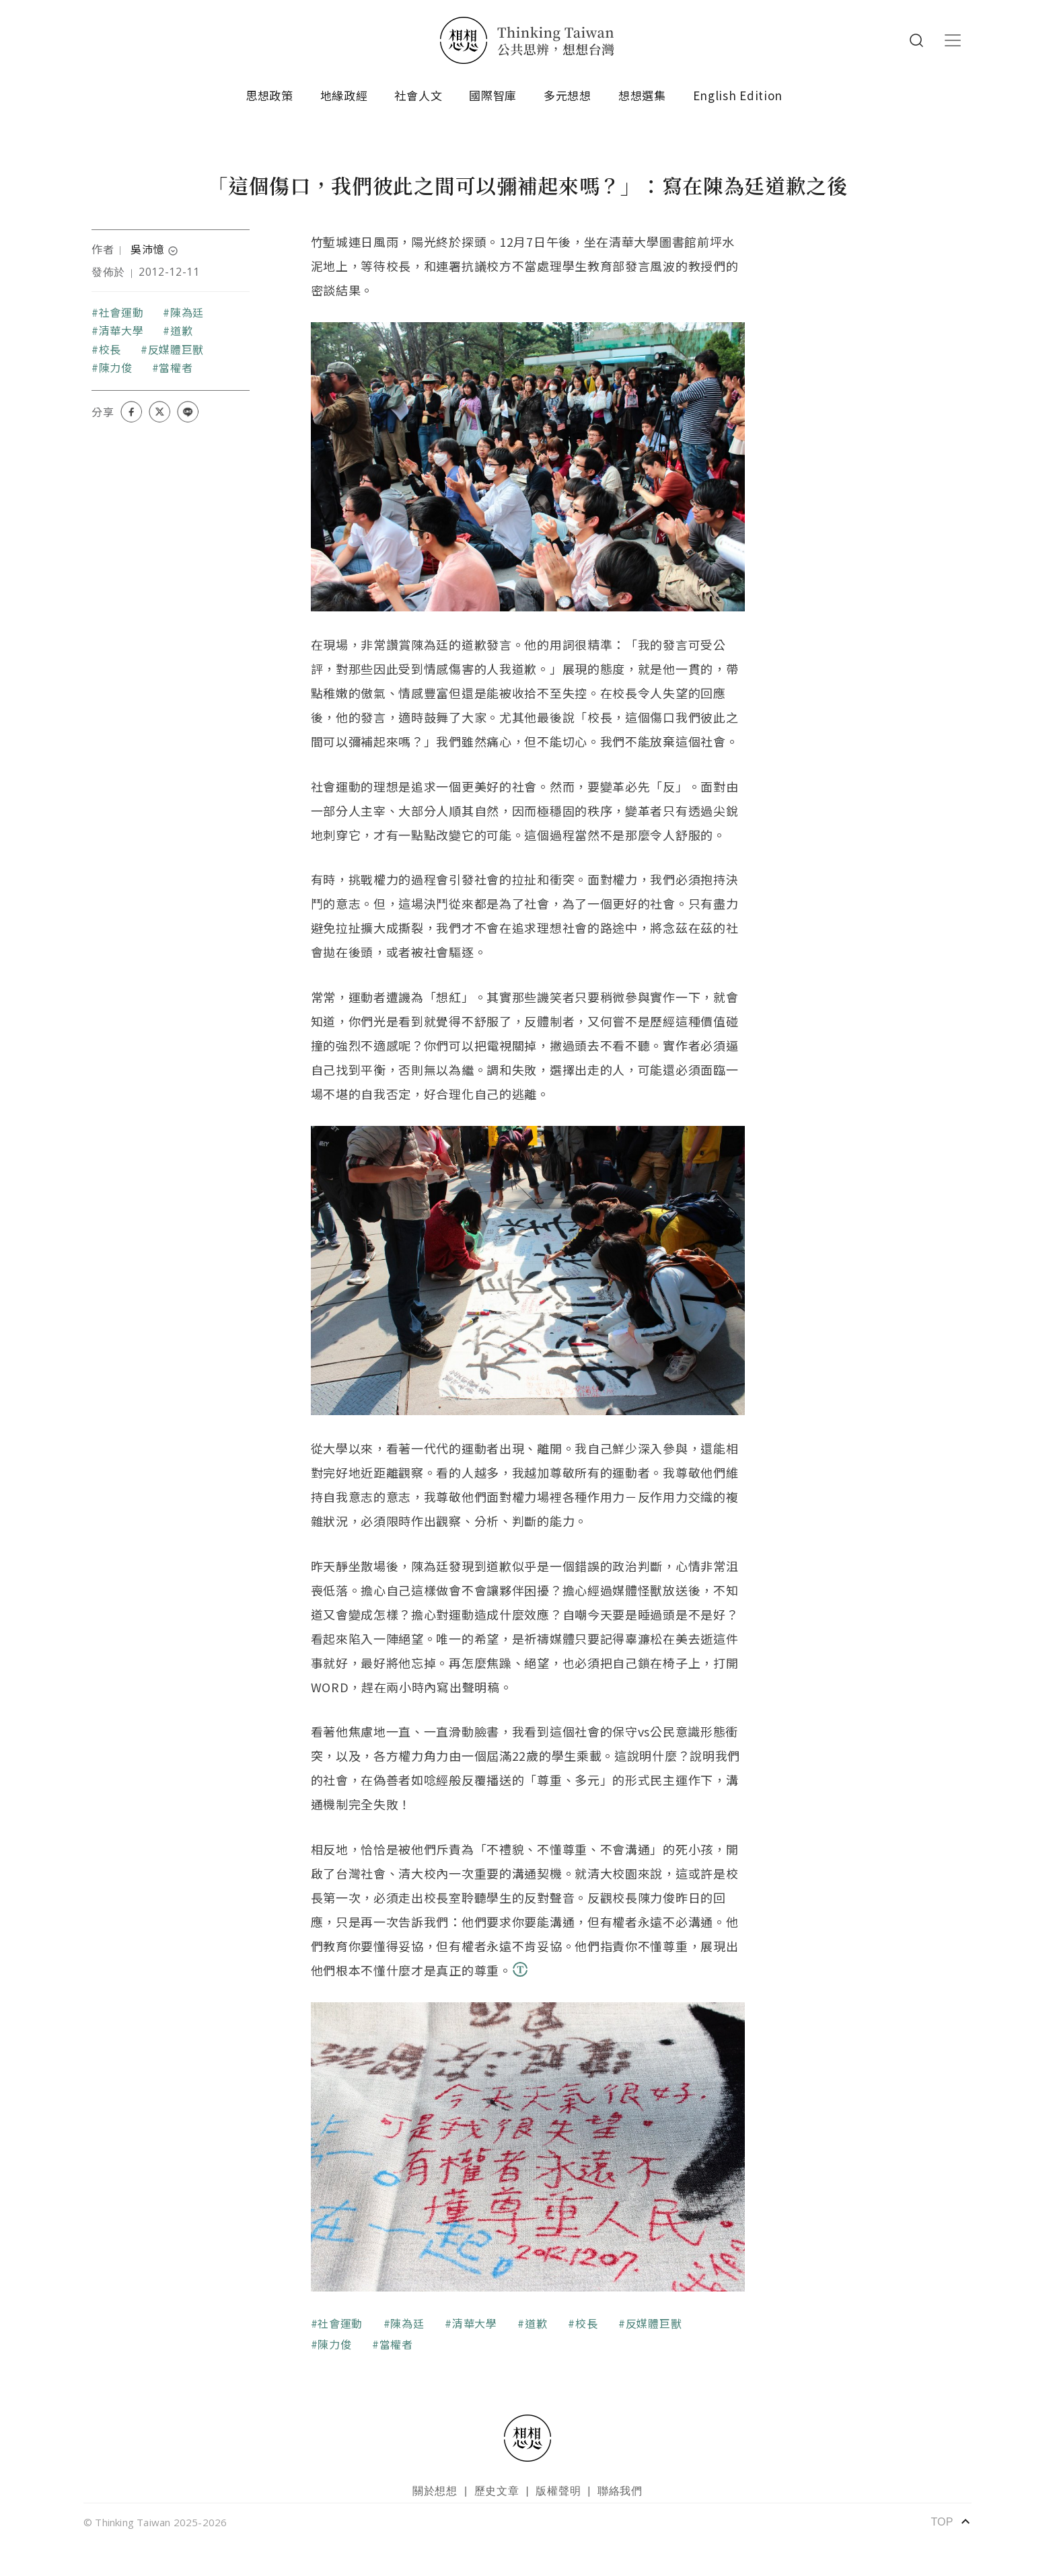  Describe the element at coordinates (620, 2491) in the screenshot. I see `聯絡我們` at that location.